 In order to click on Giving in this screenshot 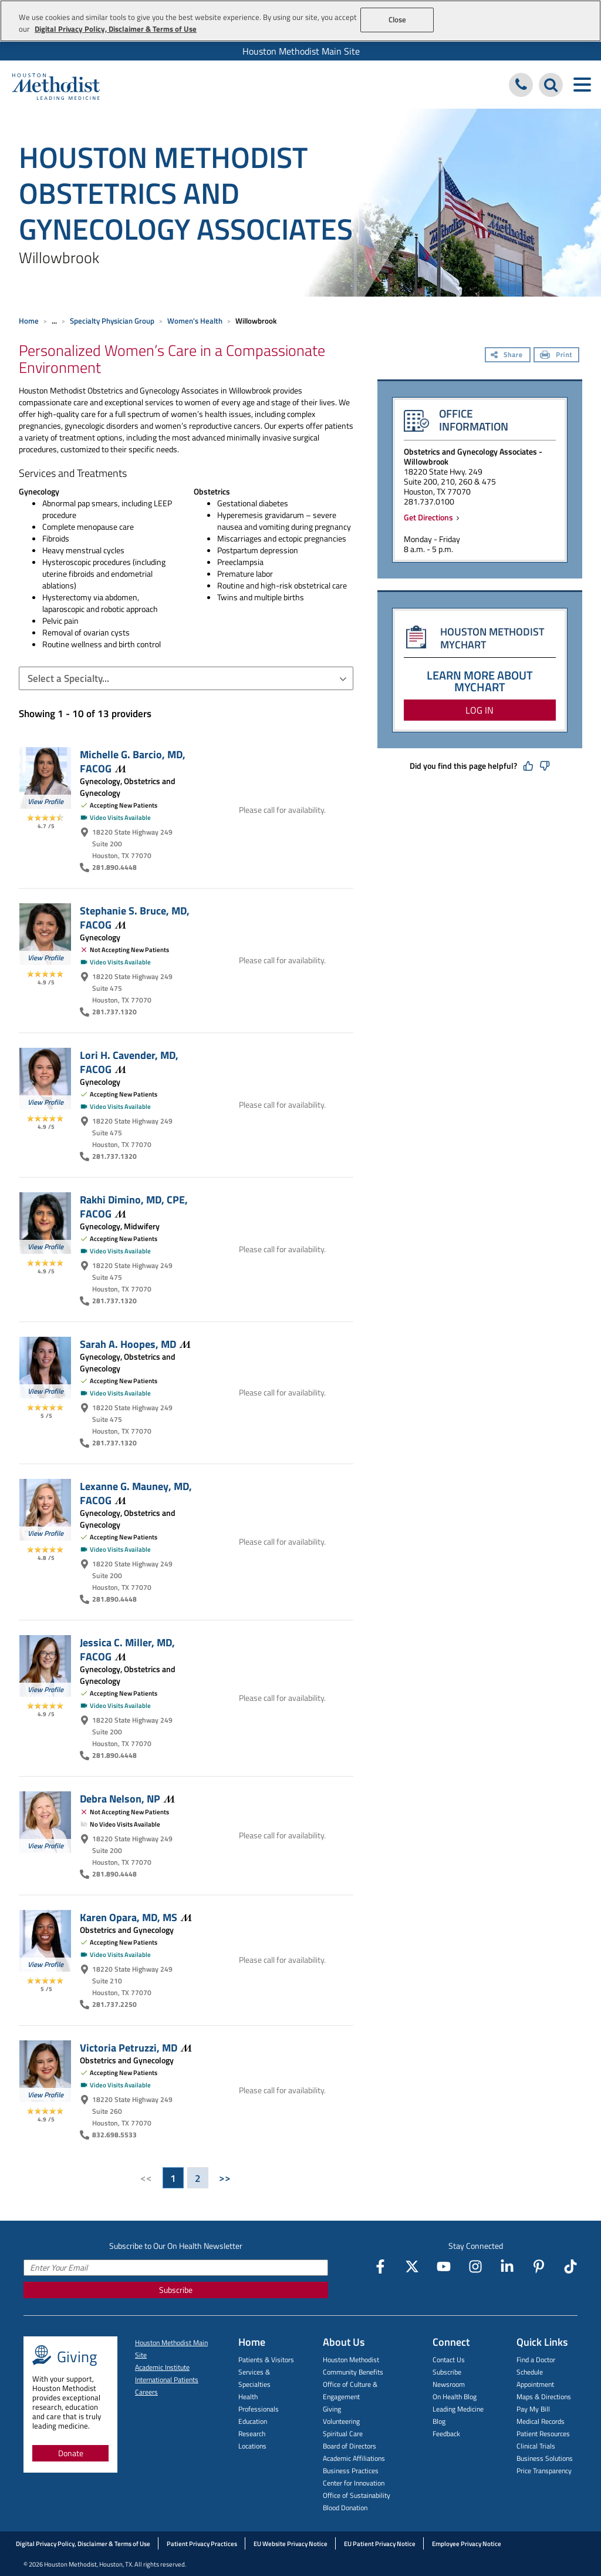, I will do `click(332, 2408)`.